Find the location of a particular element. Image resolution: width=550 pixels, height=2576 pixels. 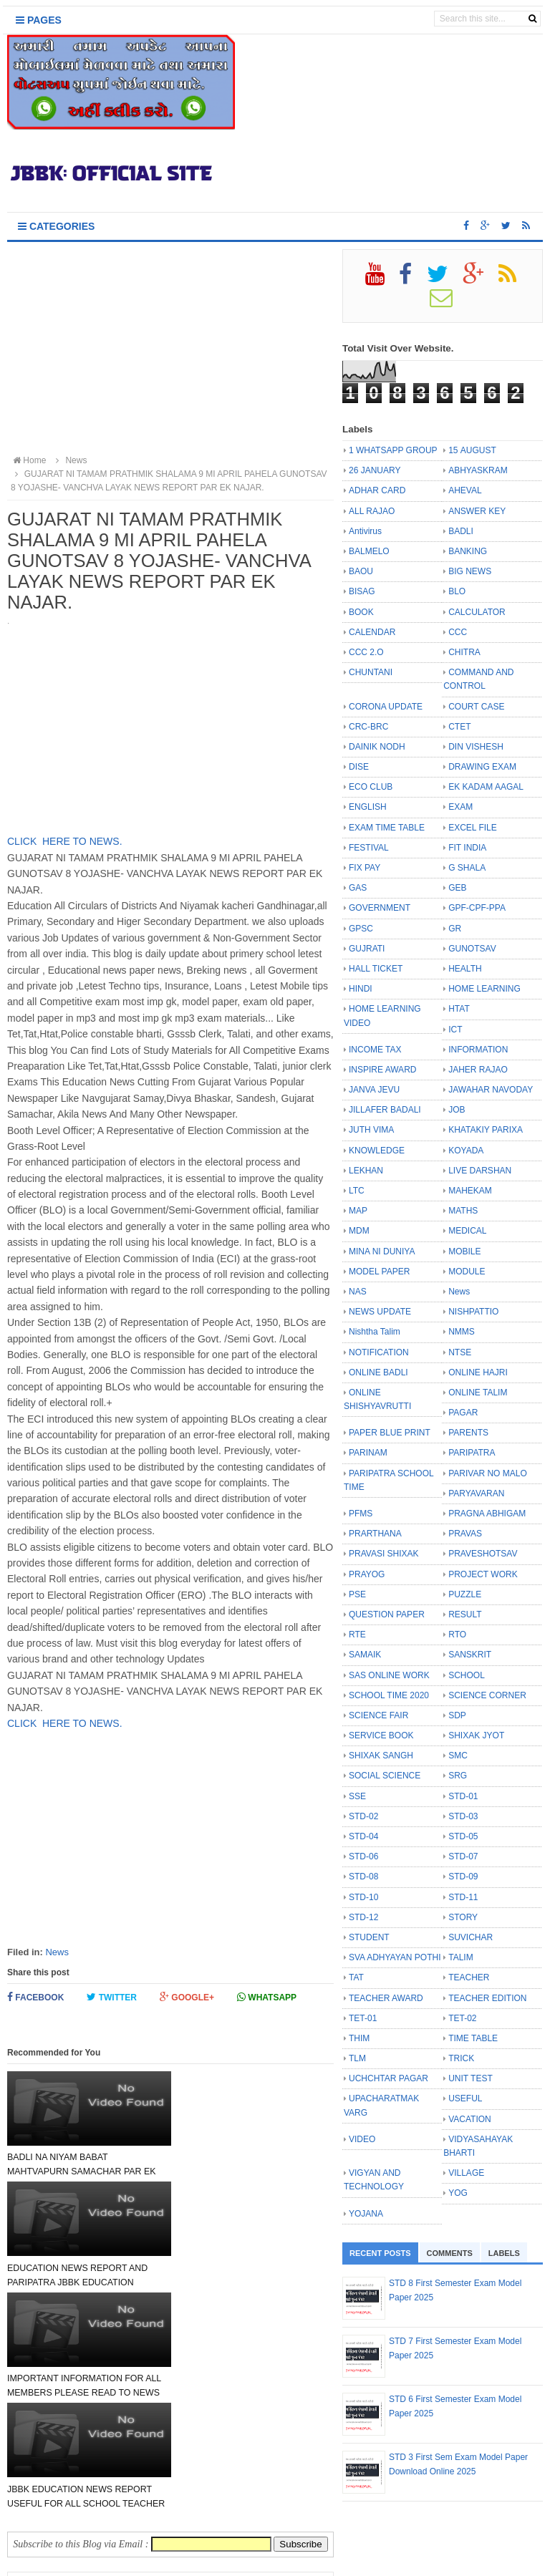

VIDEO is located at coordinates (362, 2139).